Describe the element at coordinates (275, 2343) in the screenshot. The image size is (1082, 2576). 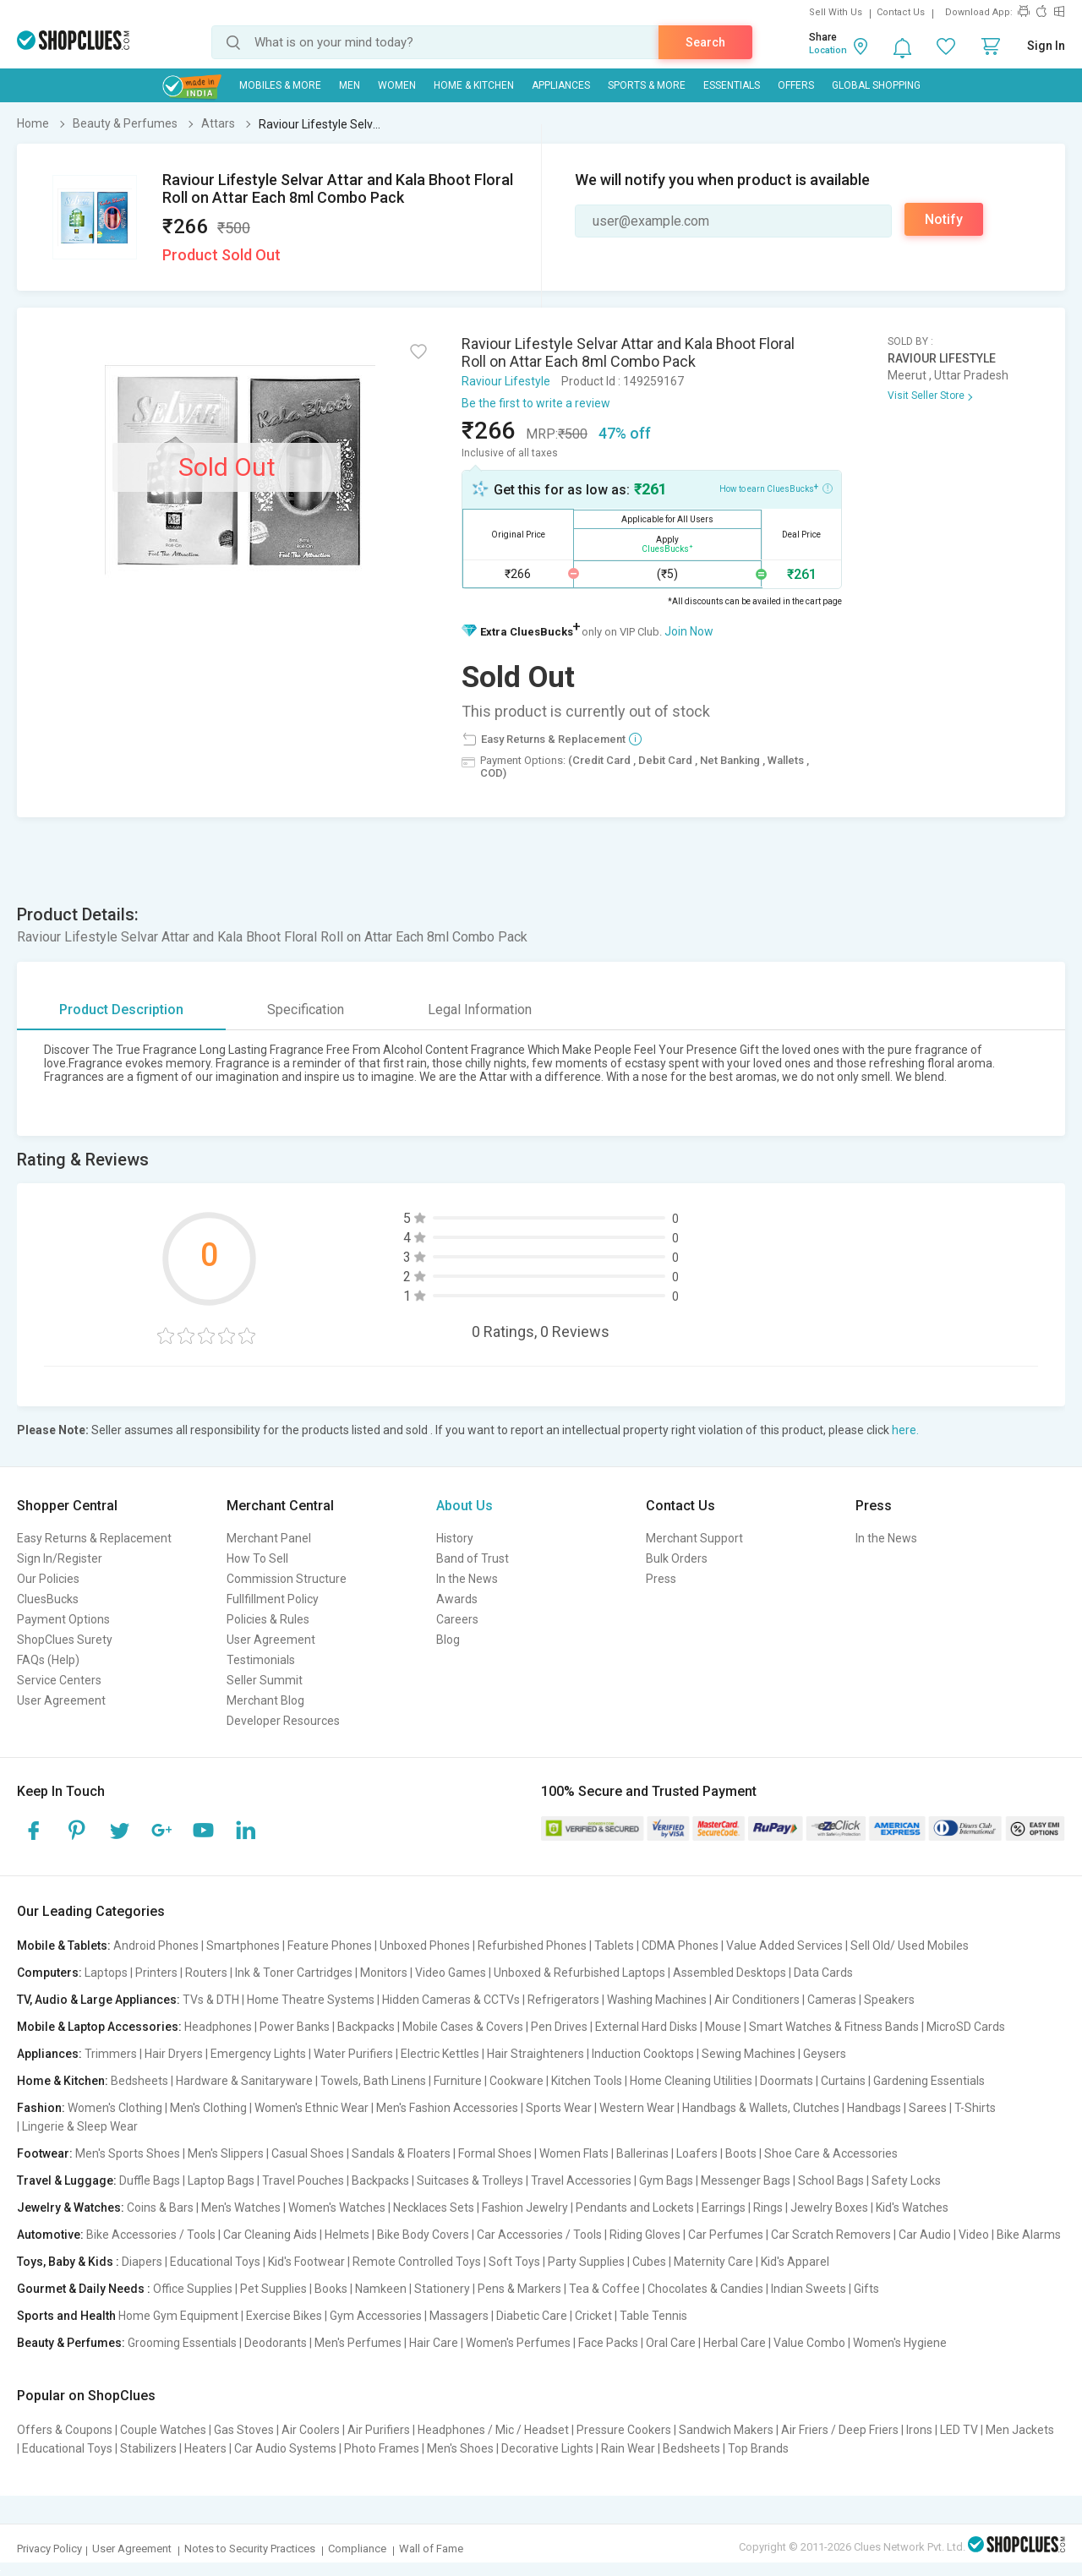
I see `Deodorants` at that location.